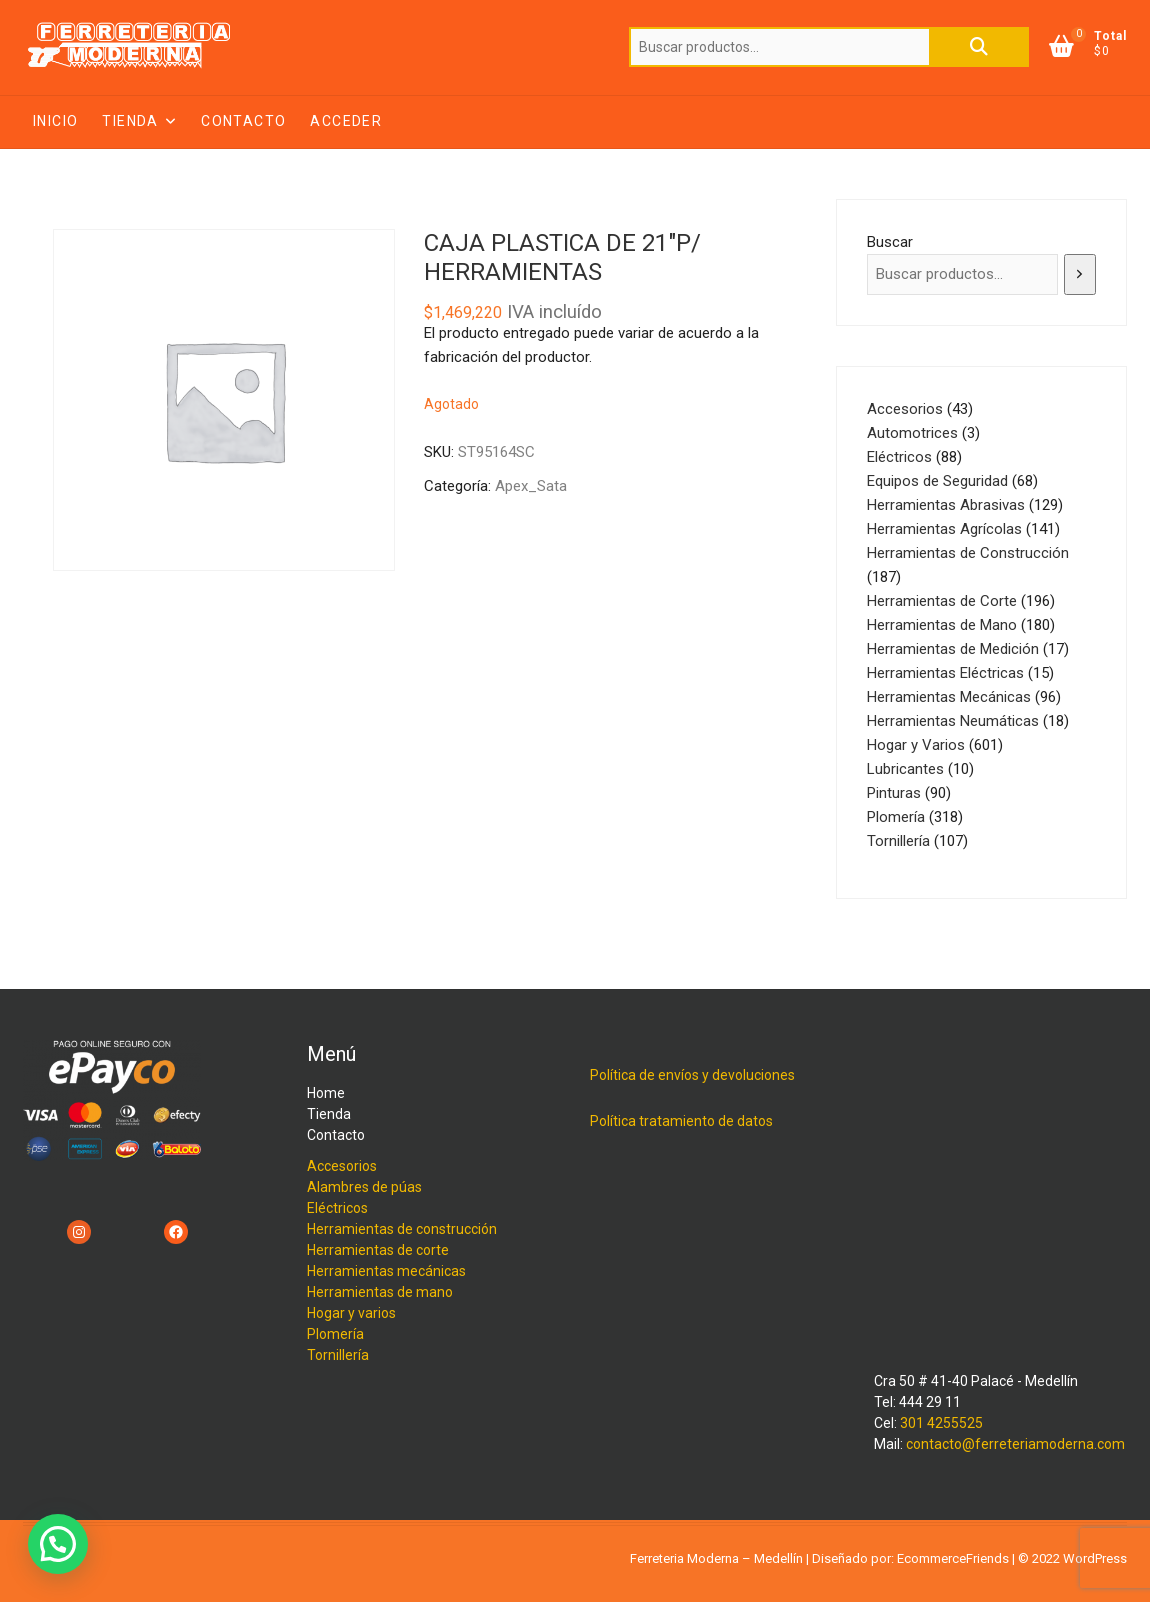 The image size is (1150, 1602). I want to click on Tienda, so click(130, 121).